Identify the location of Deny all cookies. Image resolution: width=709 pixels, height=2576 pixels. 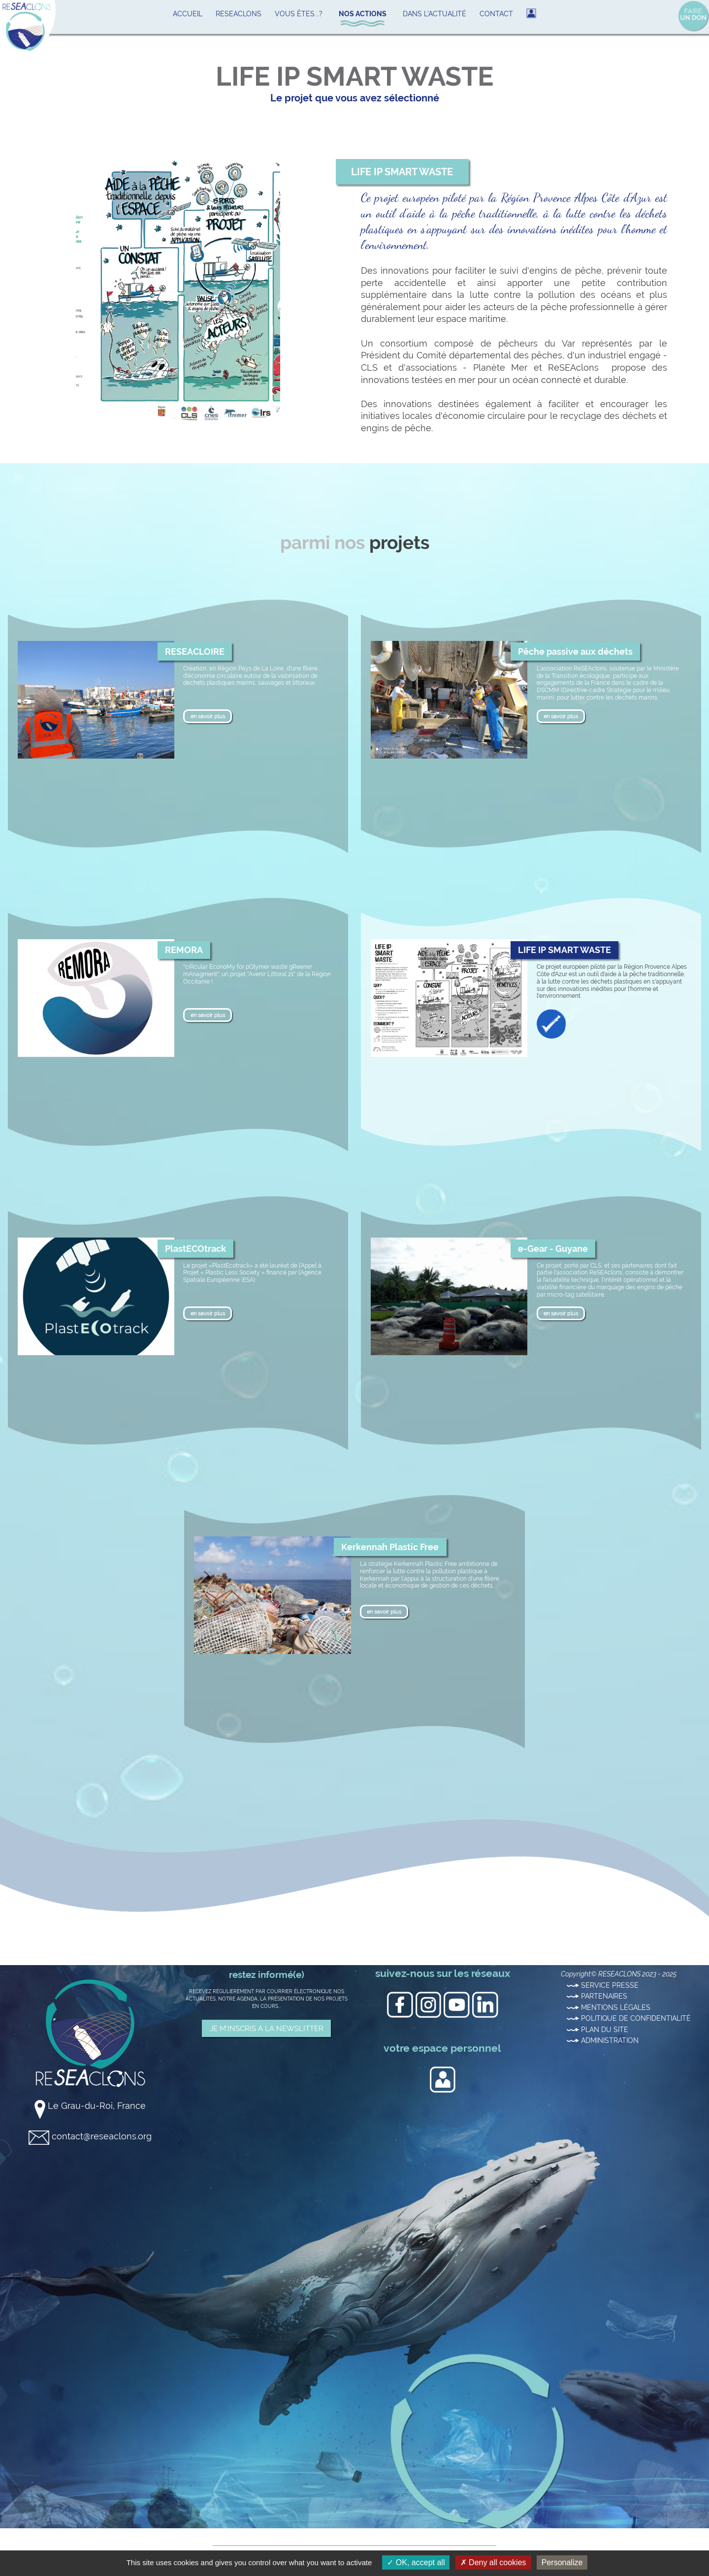
(493, 2562).